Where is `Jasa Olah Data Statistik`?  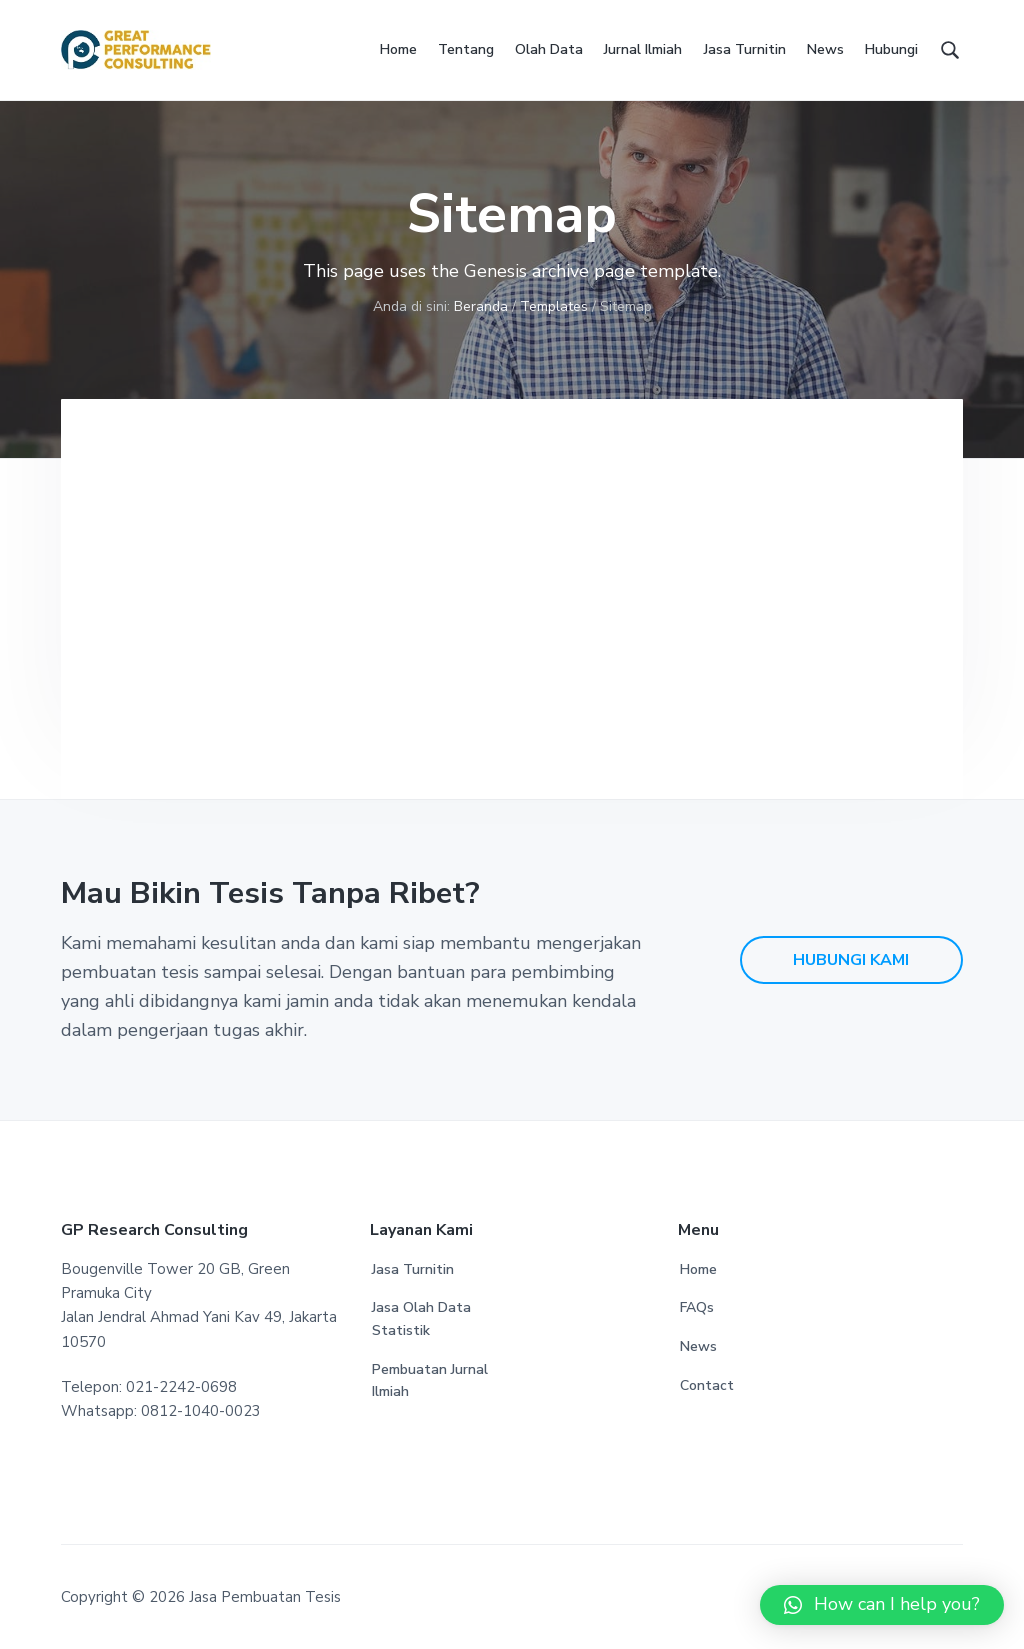
Jasa Olah Data Statistik is located at coordinates (421, 1319).